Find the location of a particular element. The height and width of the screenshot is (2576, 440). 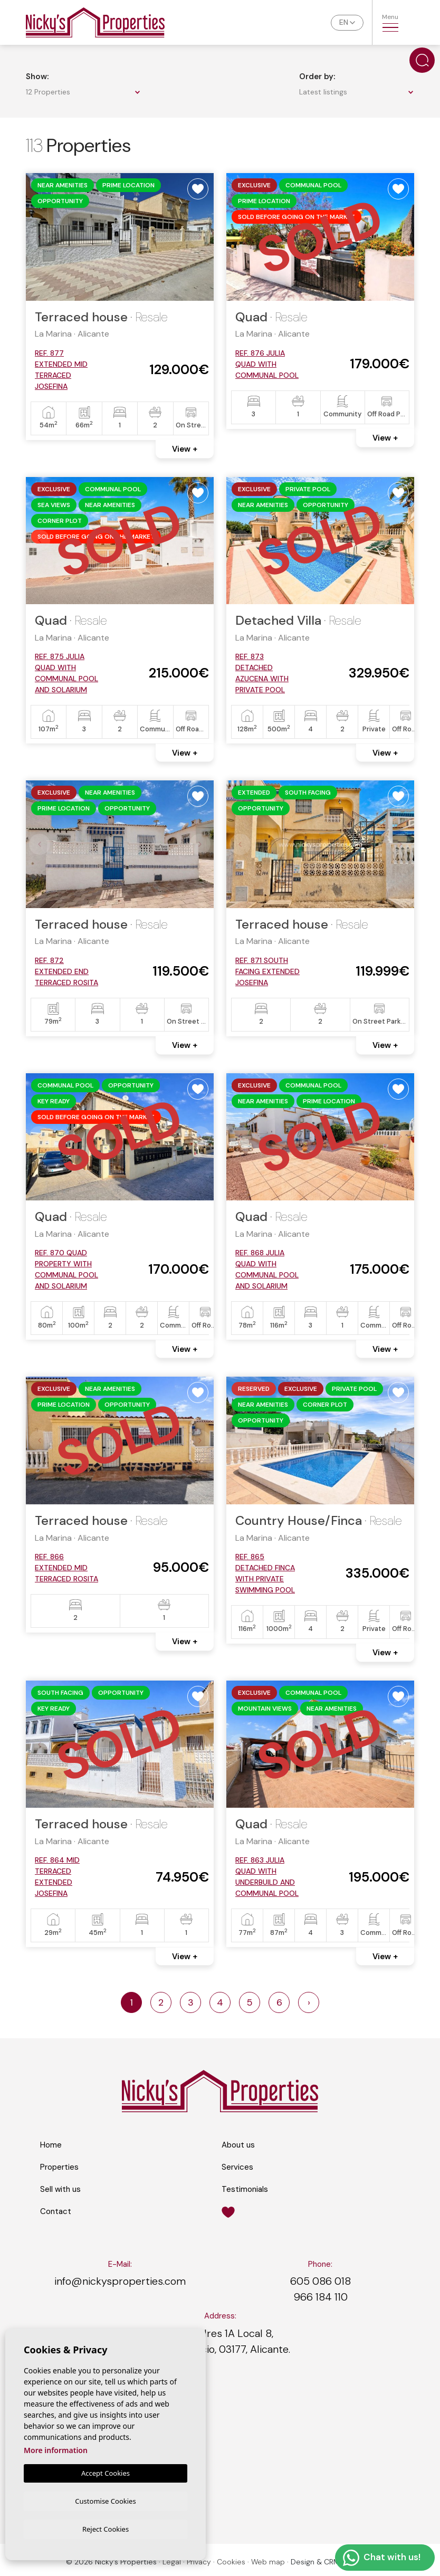

Services is located at coordinates (237, 2167).